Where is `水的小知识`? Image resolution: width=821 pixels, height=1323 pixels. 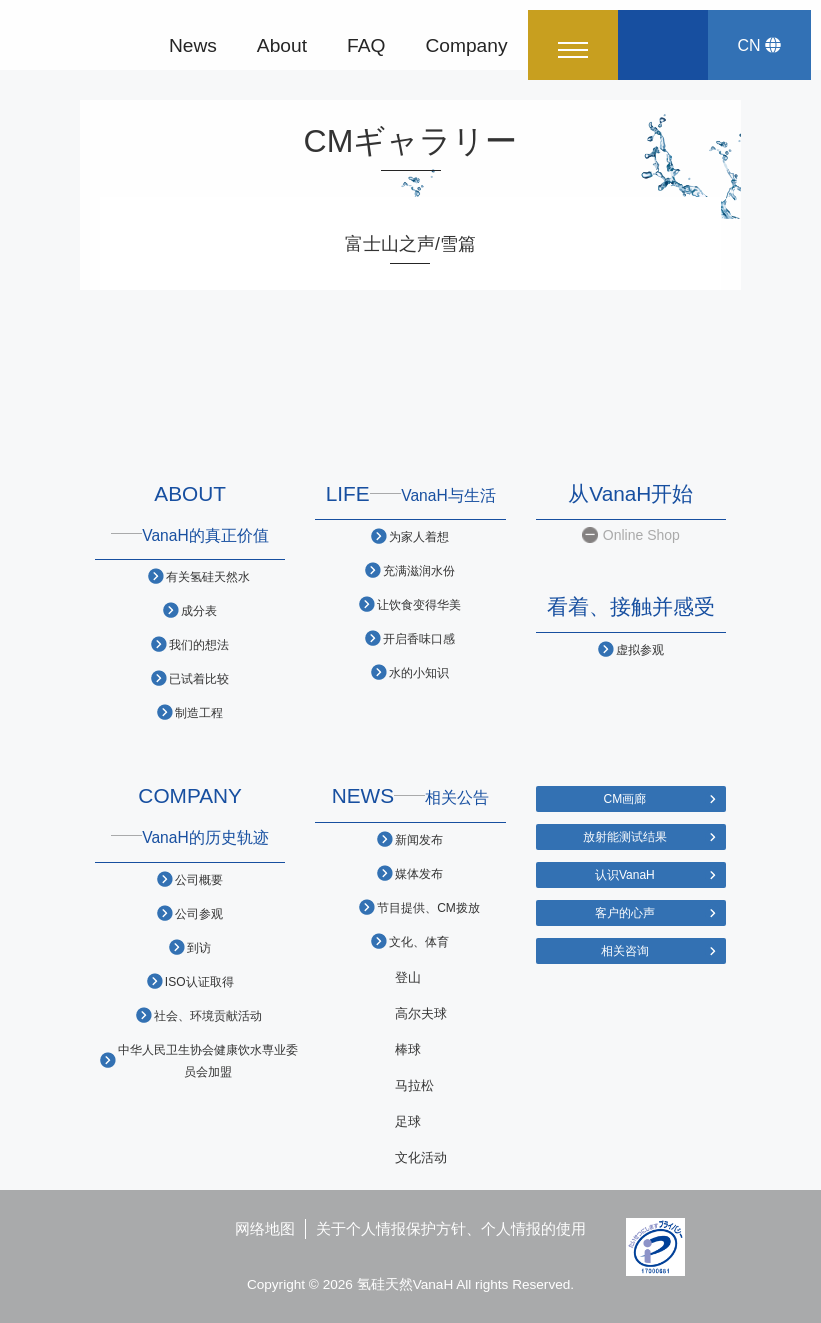
水的小知识 is located at coordinates (419, 672).